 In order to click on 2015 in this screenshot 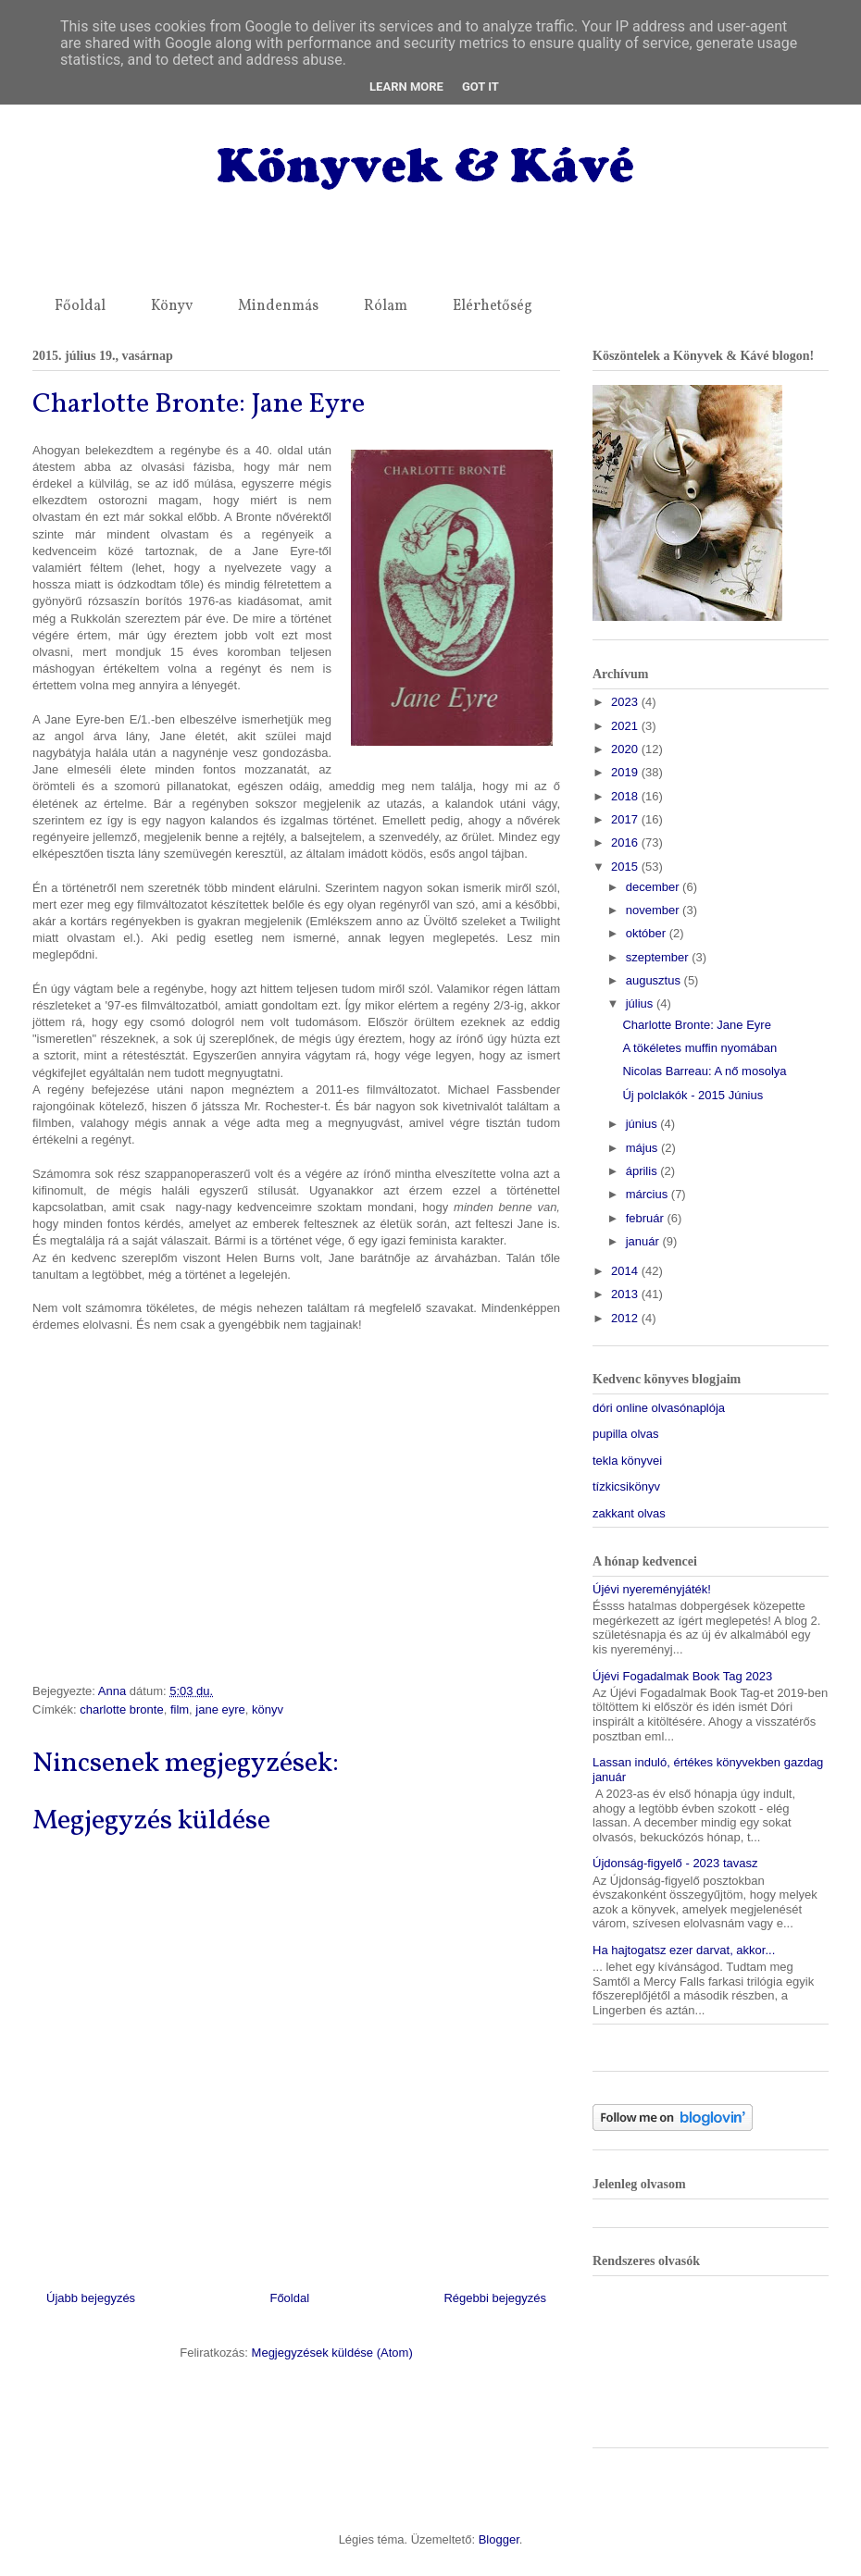, I will do `click(626, 866)`.